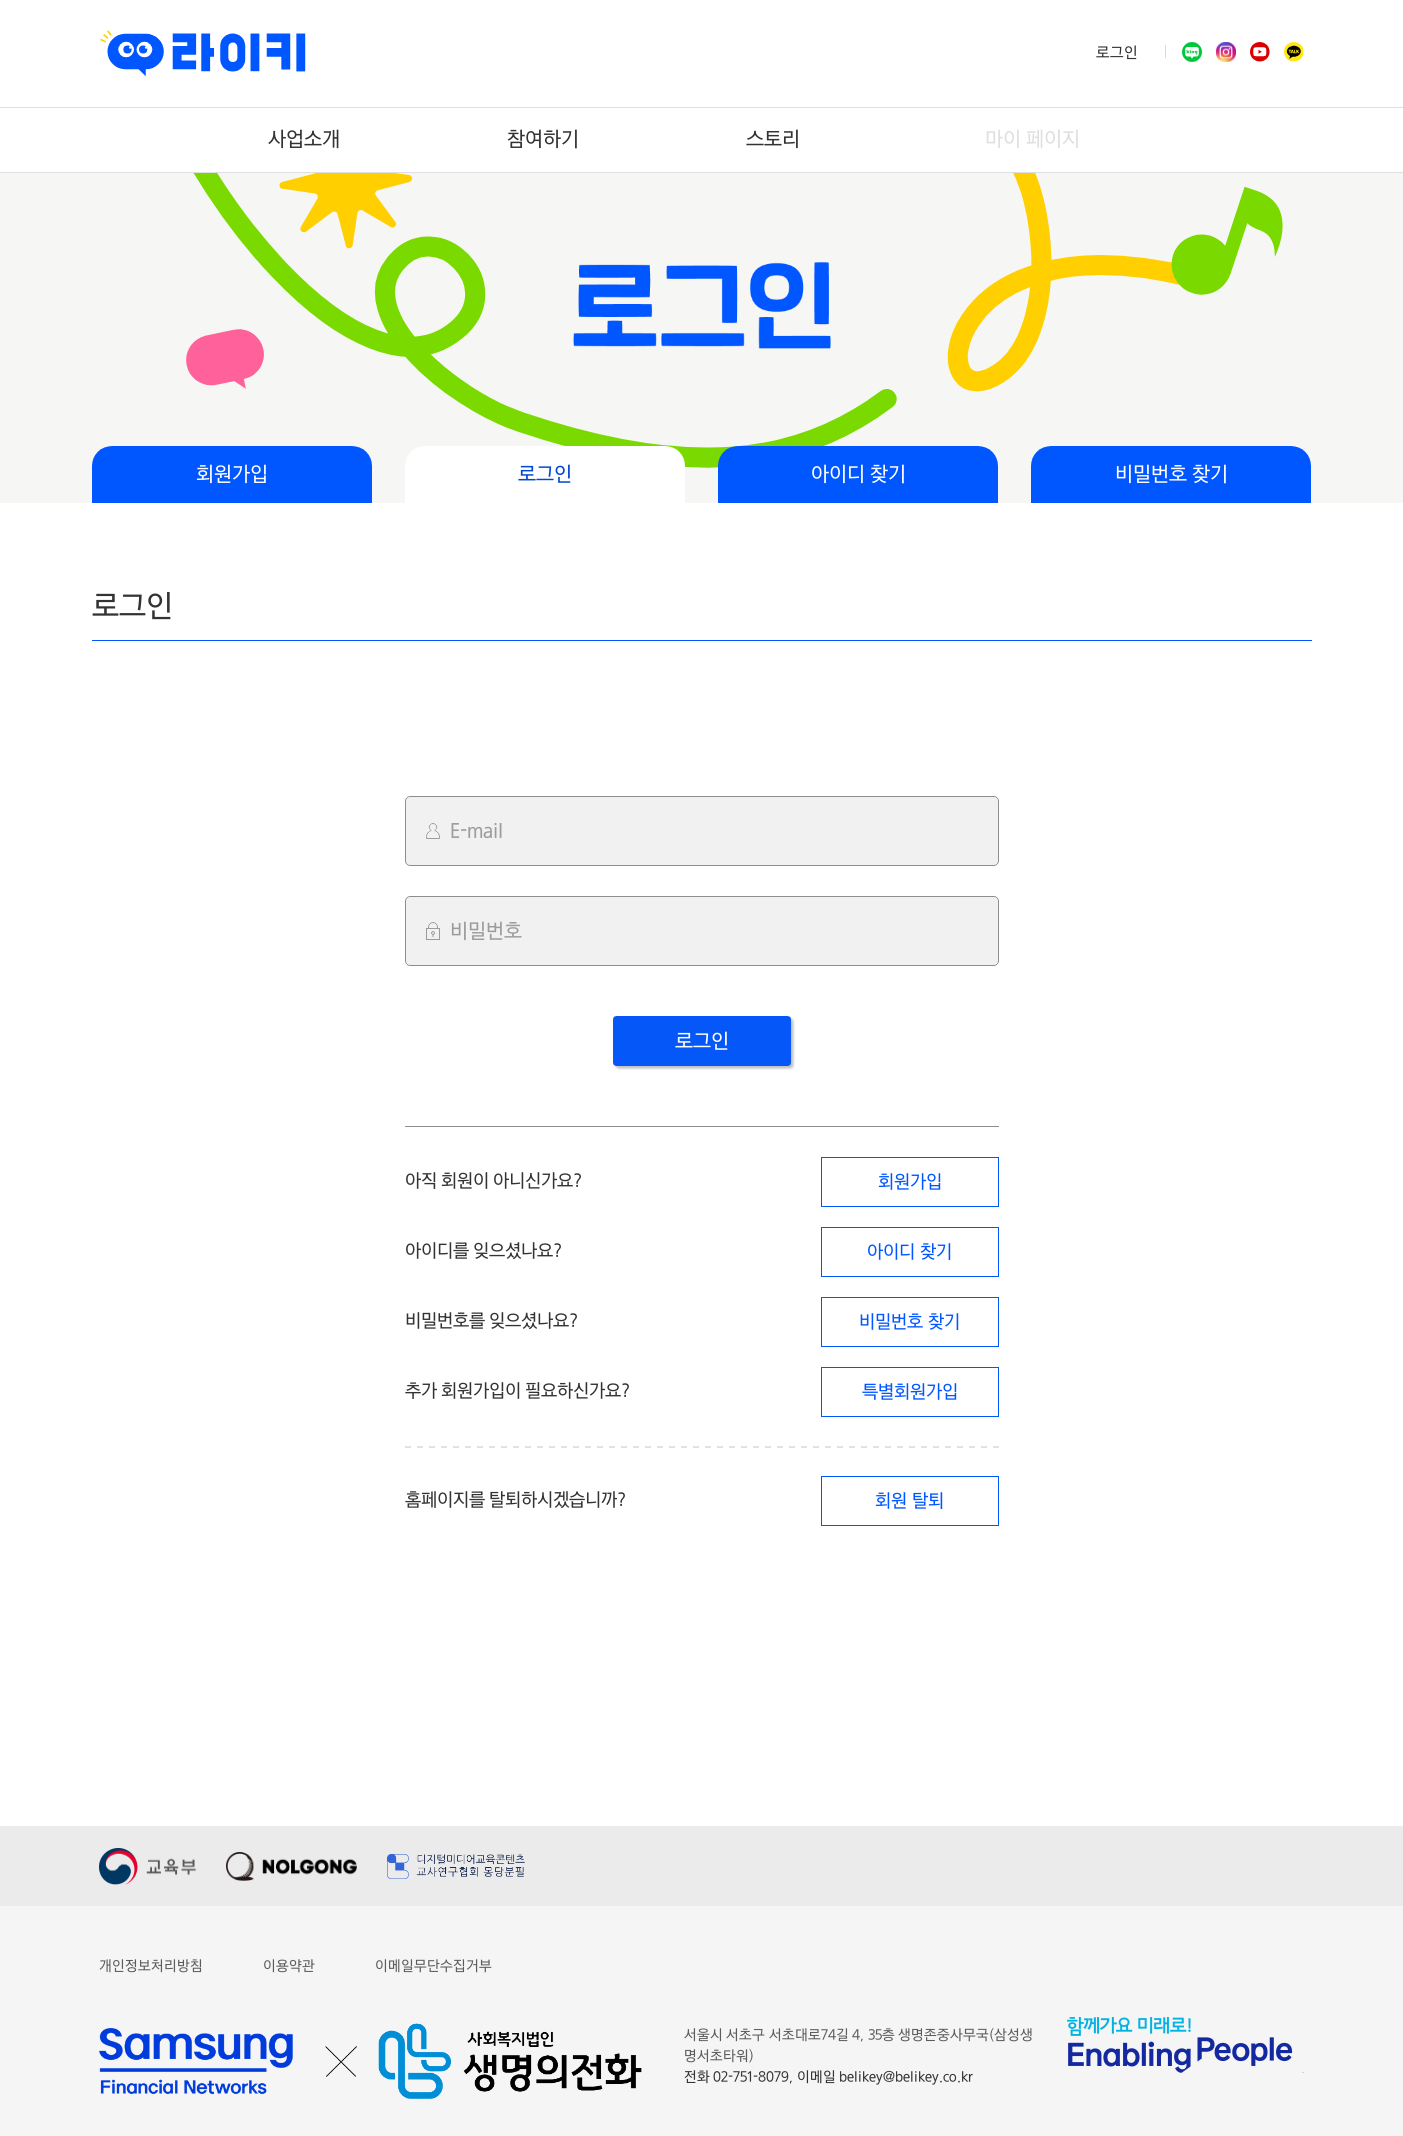 The image size is (1403, 2136). I want to click on 아이디 찾기, so click(858, 474).